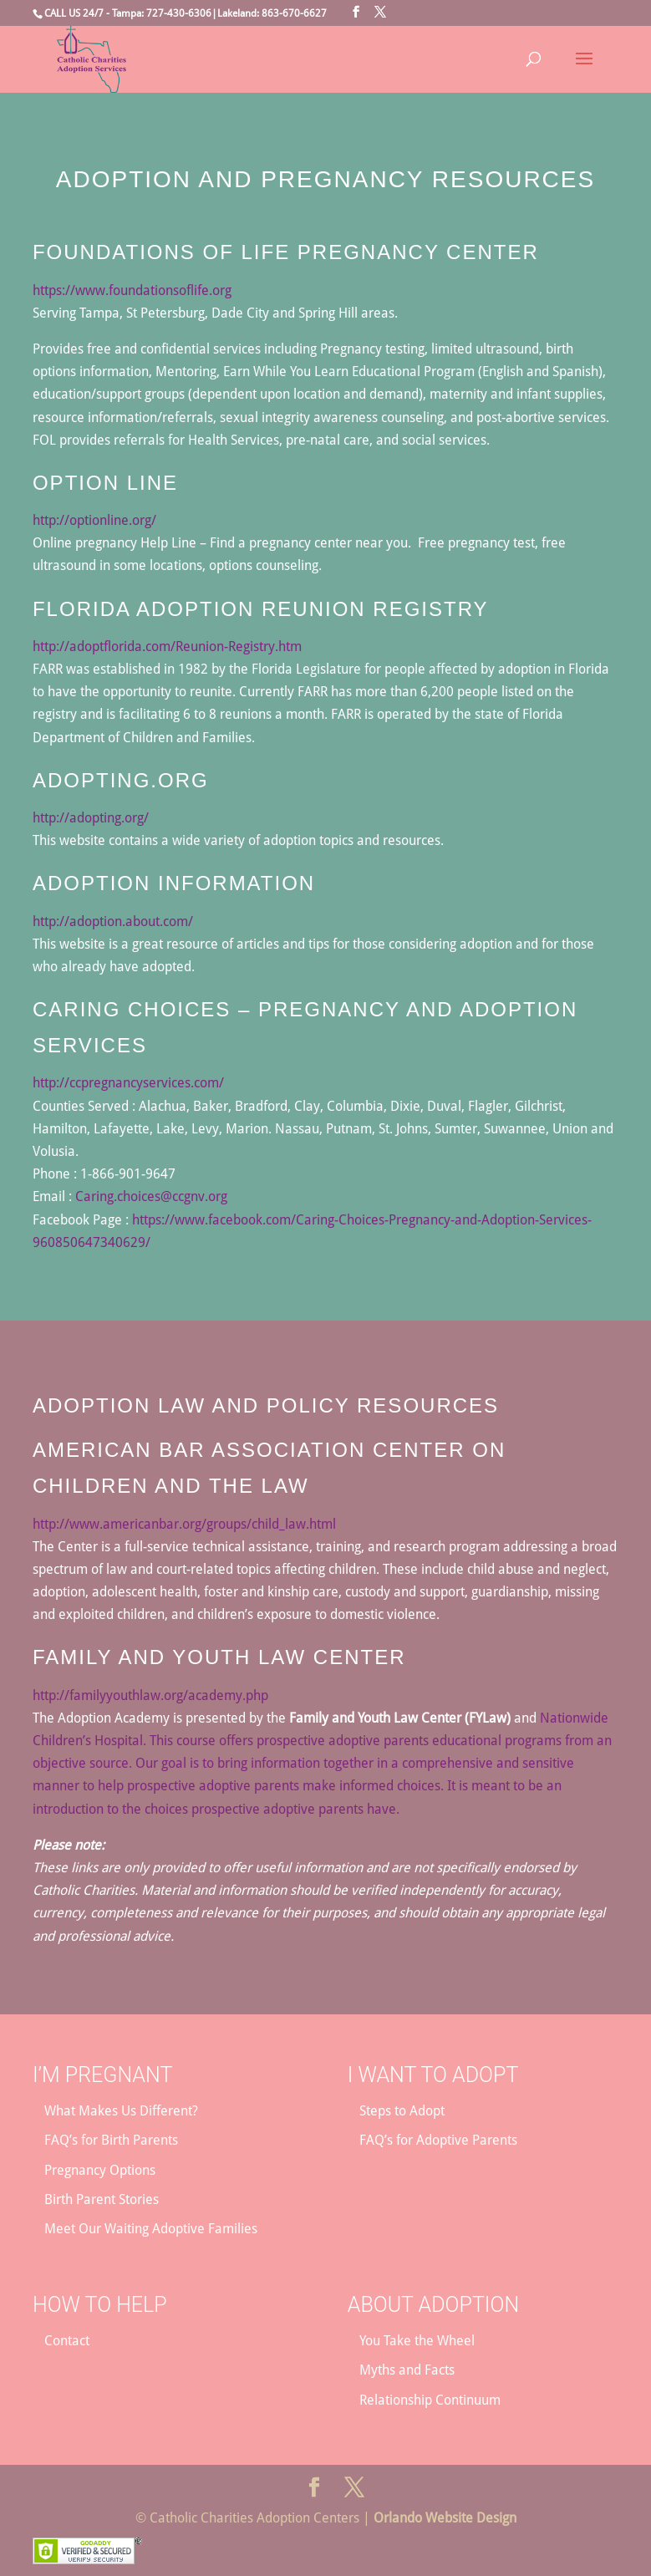  What do you see at coordinates (99, 2170) in the screenshot?
I see `Pregnancy Options` at bounding box center [99, 2170].